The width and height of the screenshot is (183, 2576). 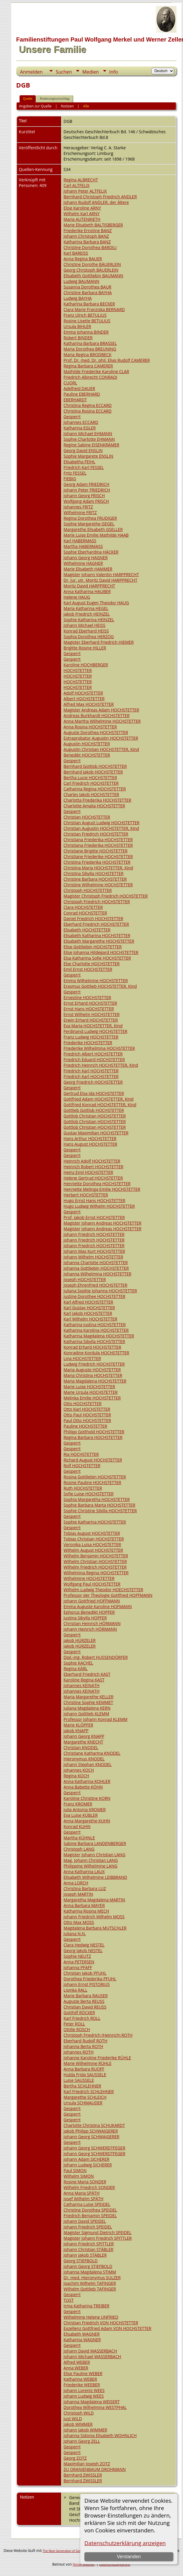 What do you see at coordinates (88, 366) in the screenshot?
I see `Regina Barbara CAMERER` at bounding box center [88, 366].